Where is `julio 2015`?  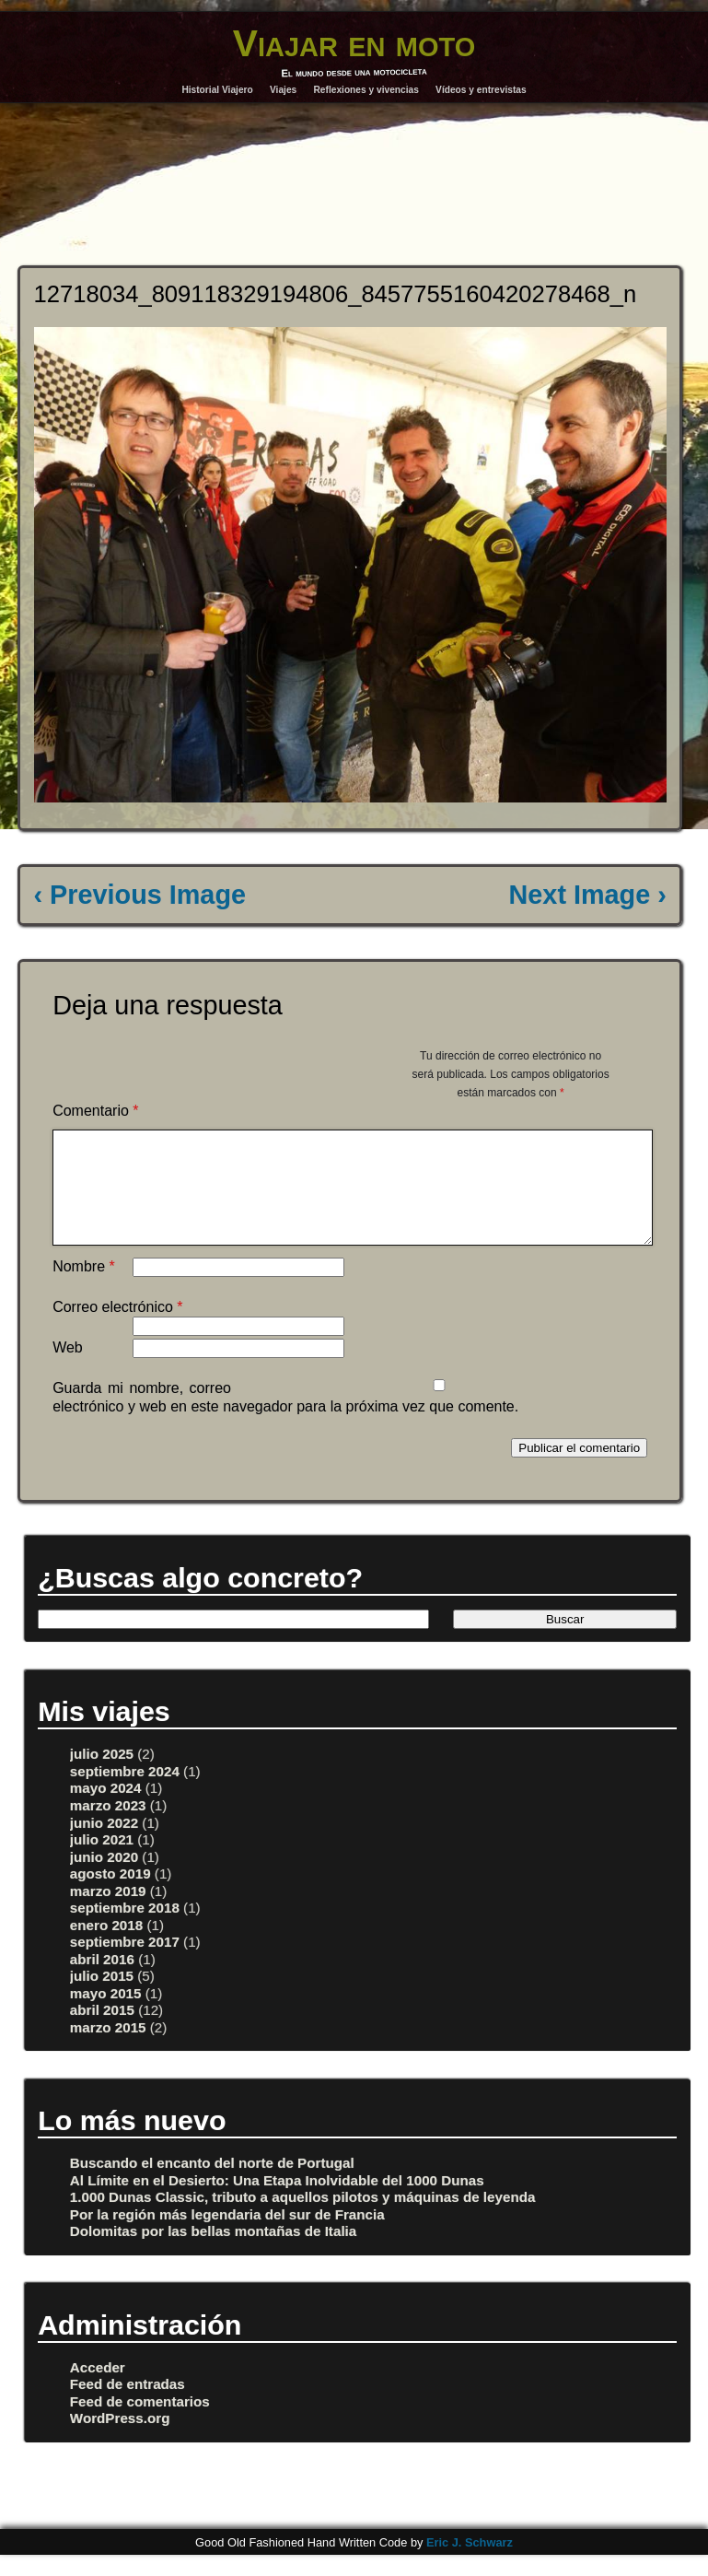
julio 2015 is located at coordinates (101, 1998).